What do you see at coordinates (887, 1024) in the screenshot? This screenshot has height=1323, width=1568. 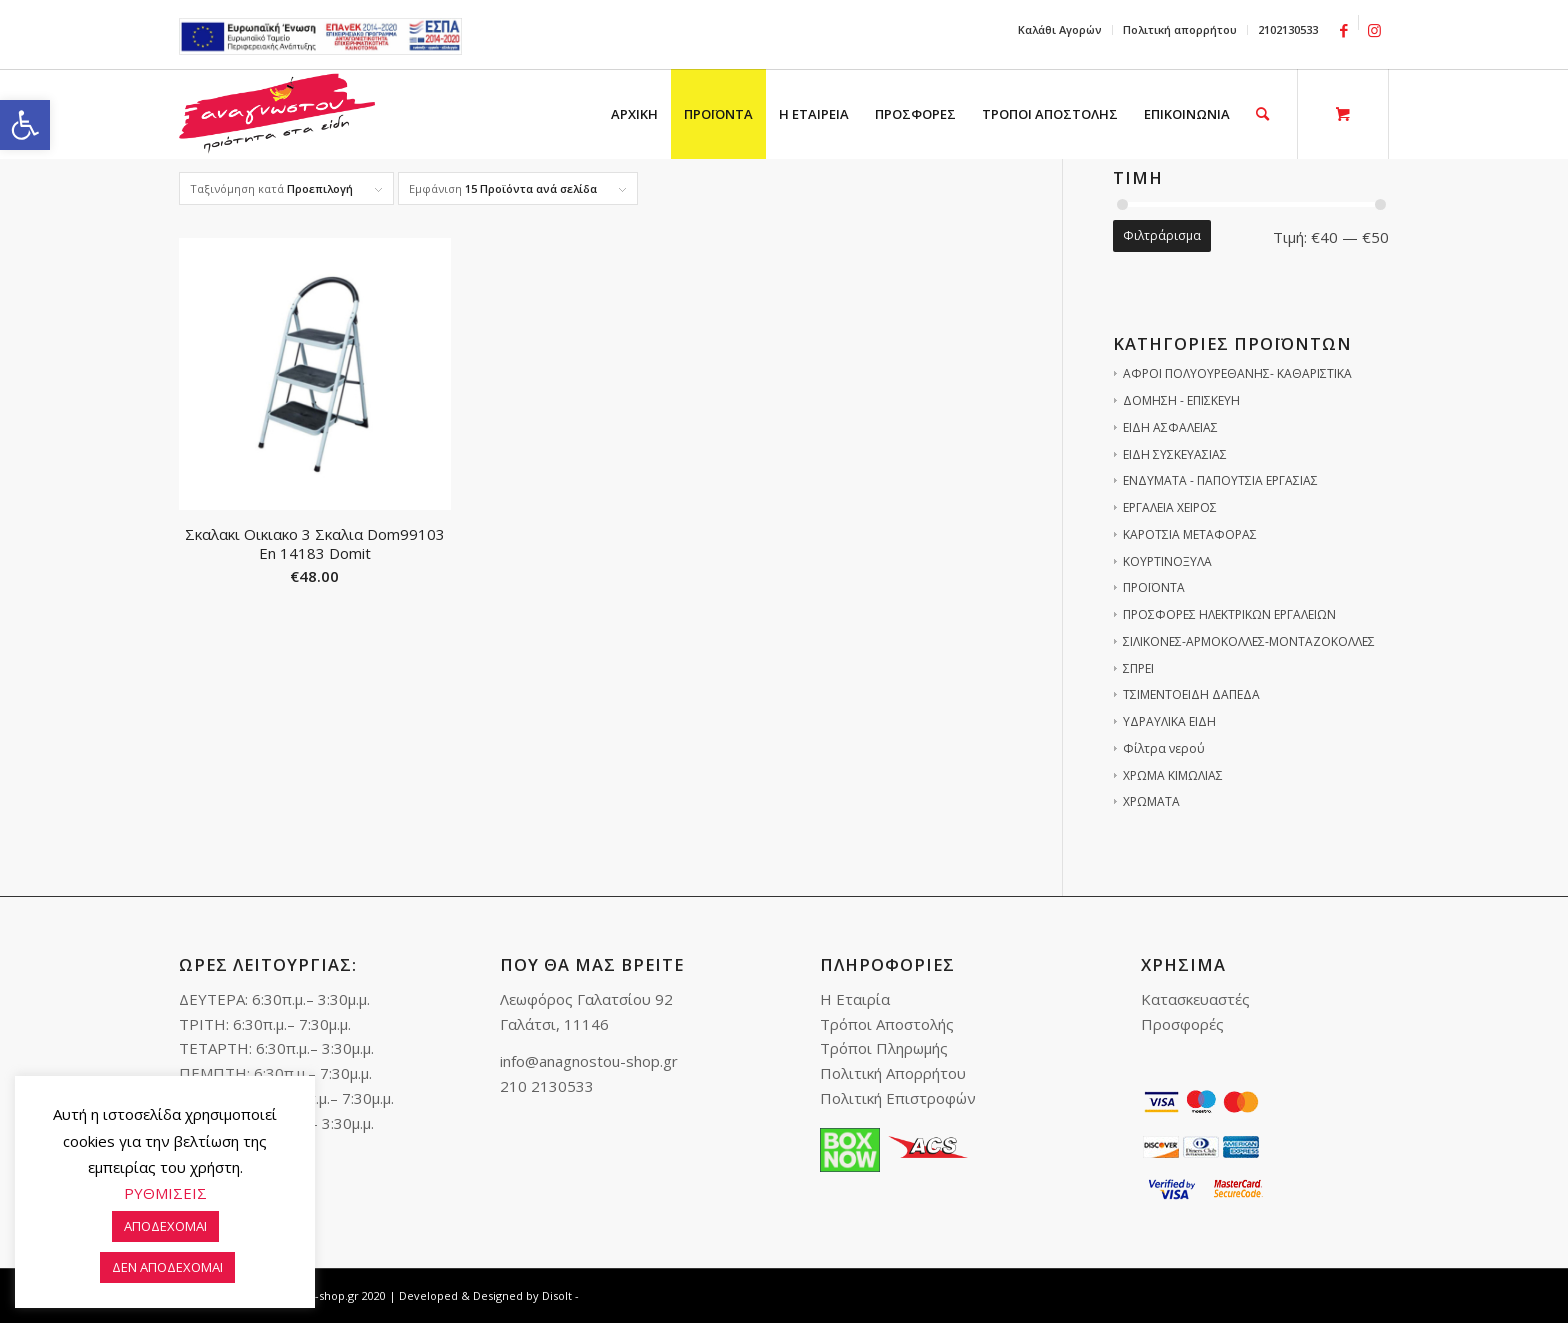 I see `Τρόποι Αποστολής [link]` at bounding box center [887, 1024].